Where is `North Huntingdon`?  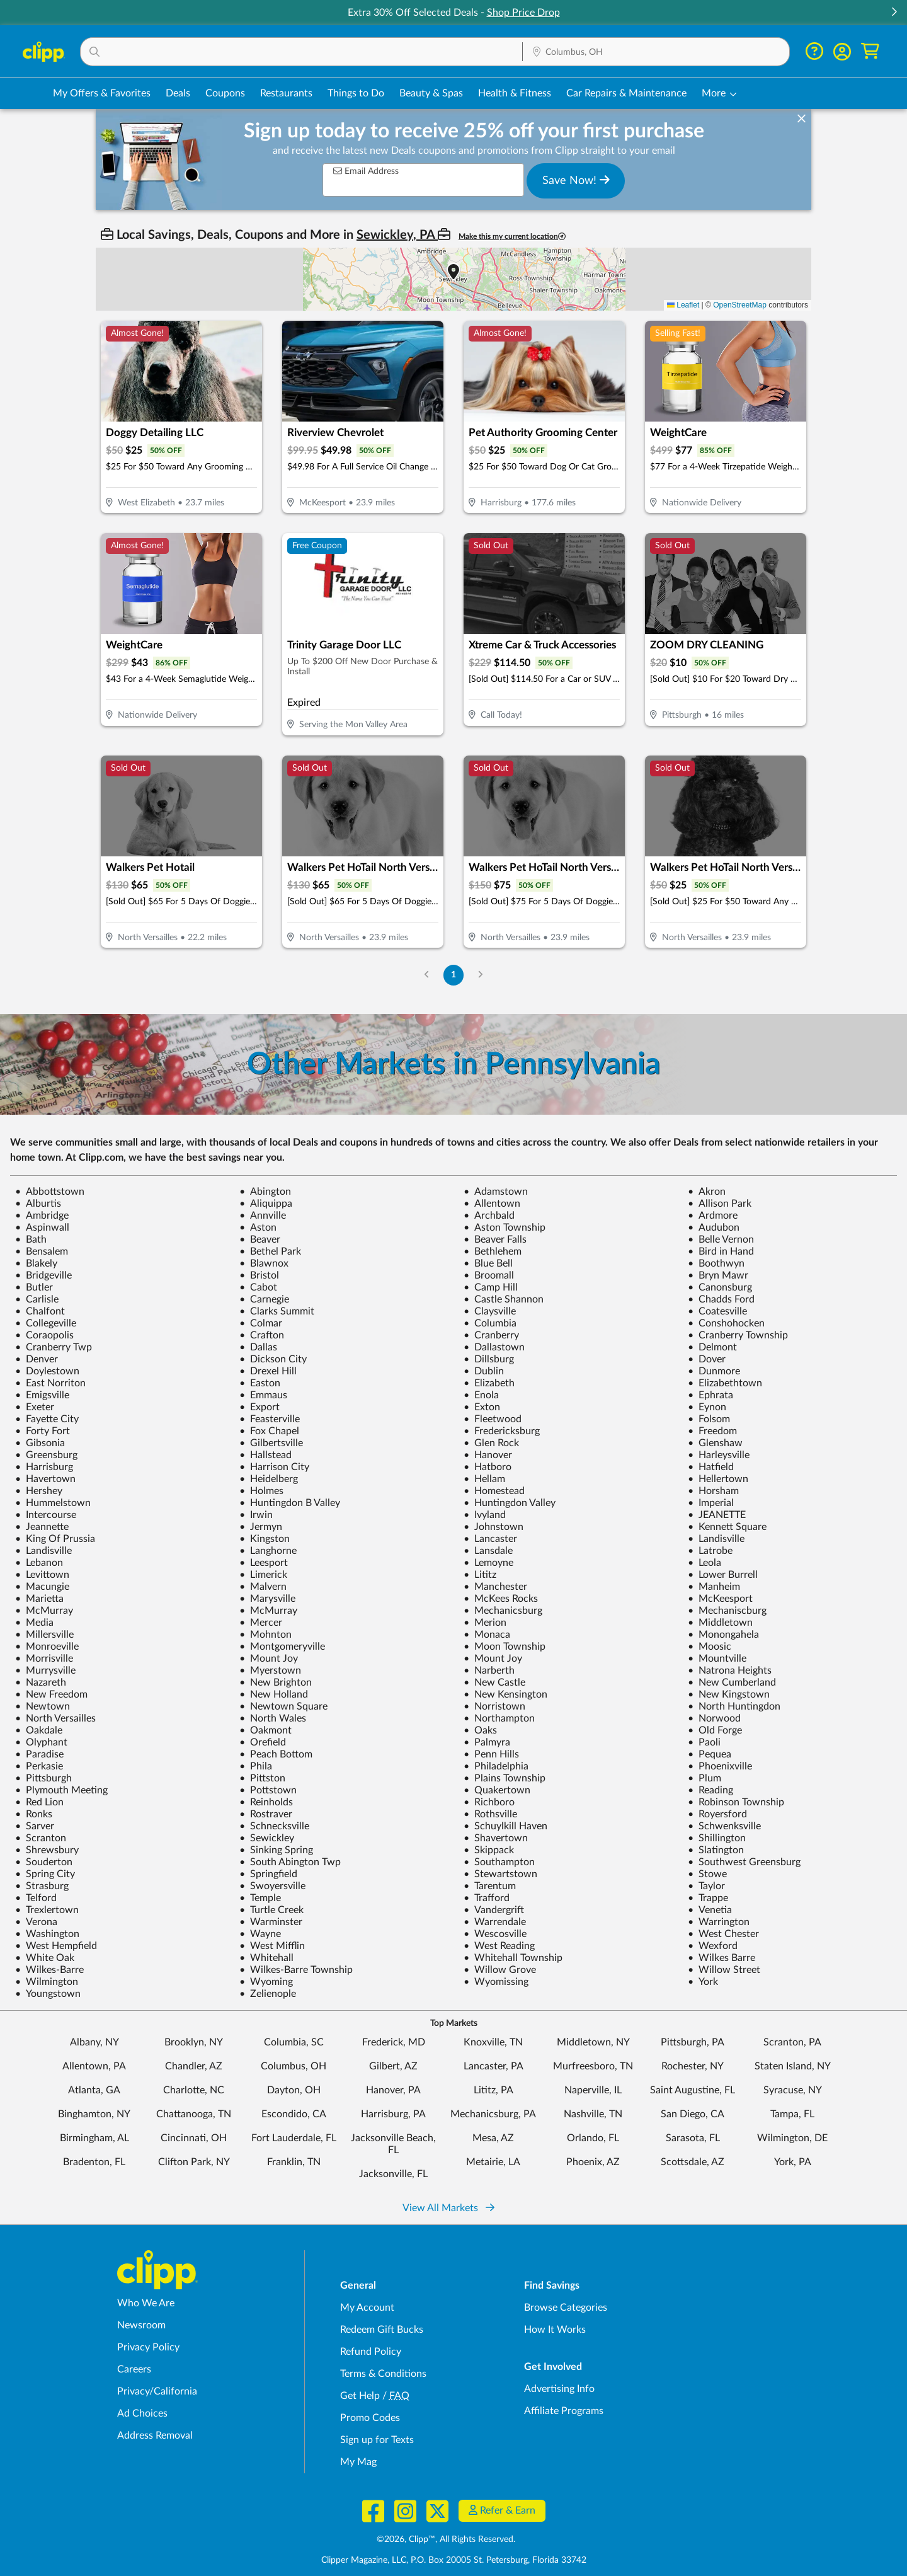 North Huntingdon is located at coordinates (734, 1706).